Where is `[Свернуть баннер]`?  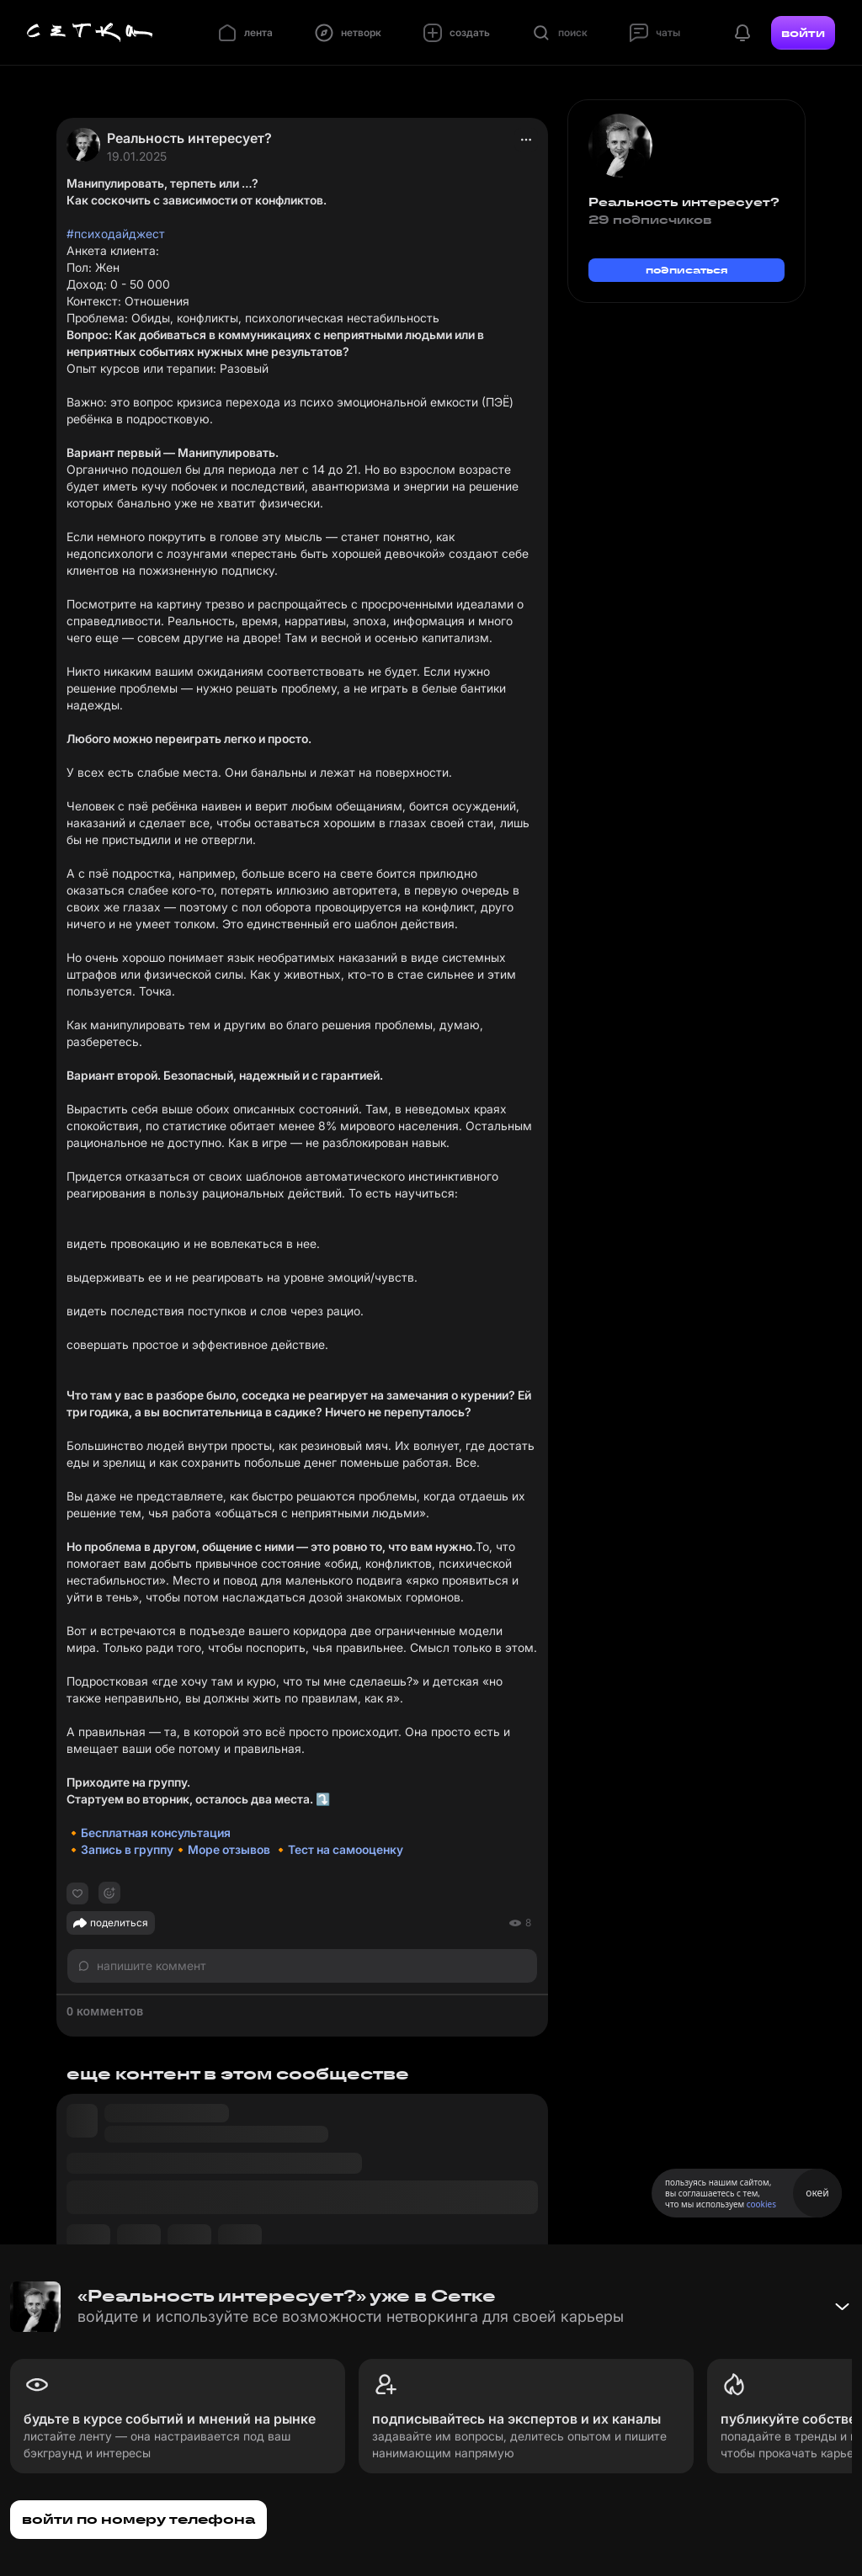
[Свернуть баннер] is located at coordinates (842, 2307).